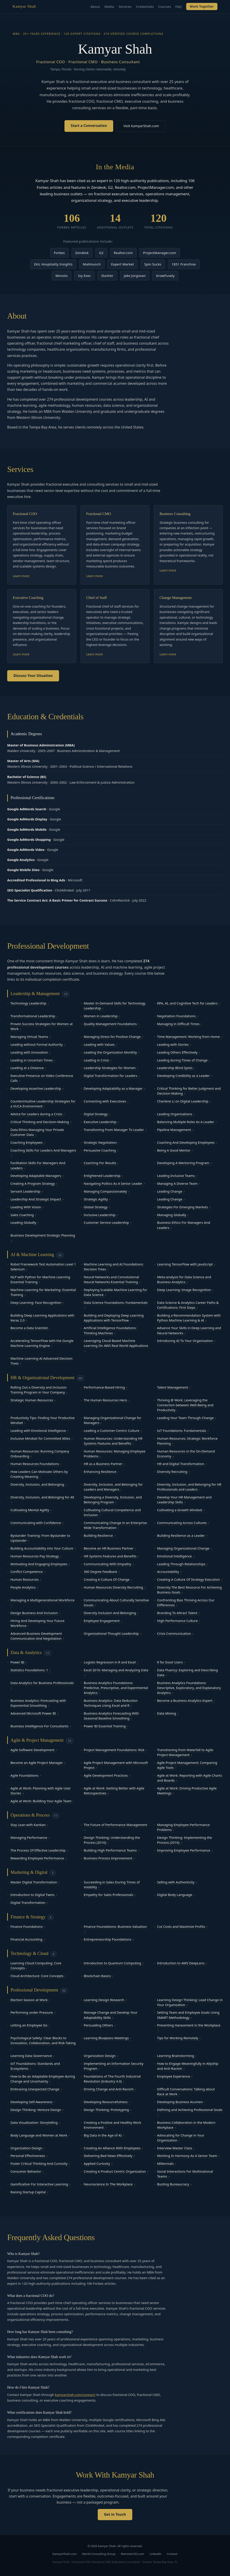 This screenshot has width=230, height=2576. I want to click on Working In Harmony As A Senior Team, so click(187, 2155).